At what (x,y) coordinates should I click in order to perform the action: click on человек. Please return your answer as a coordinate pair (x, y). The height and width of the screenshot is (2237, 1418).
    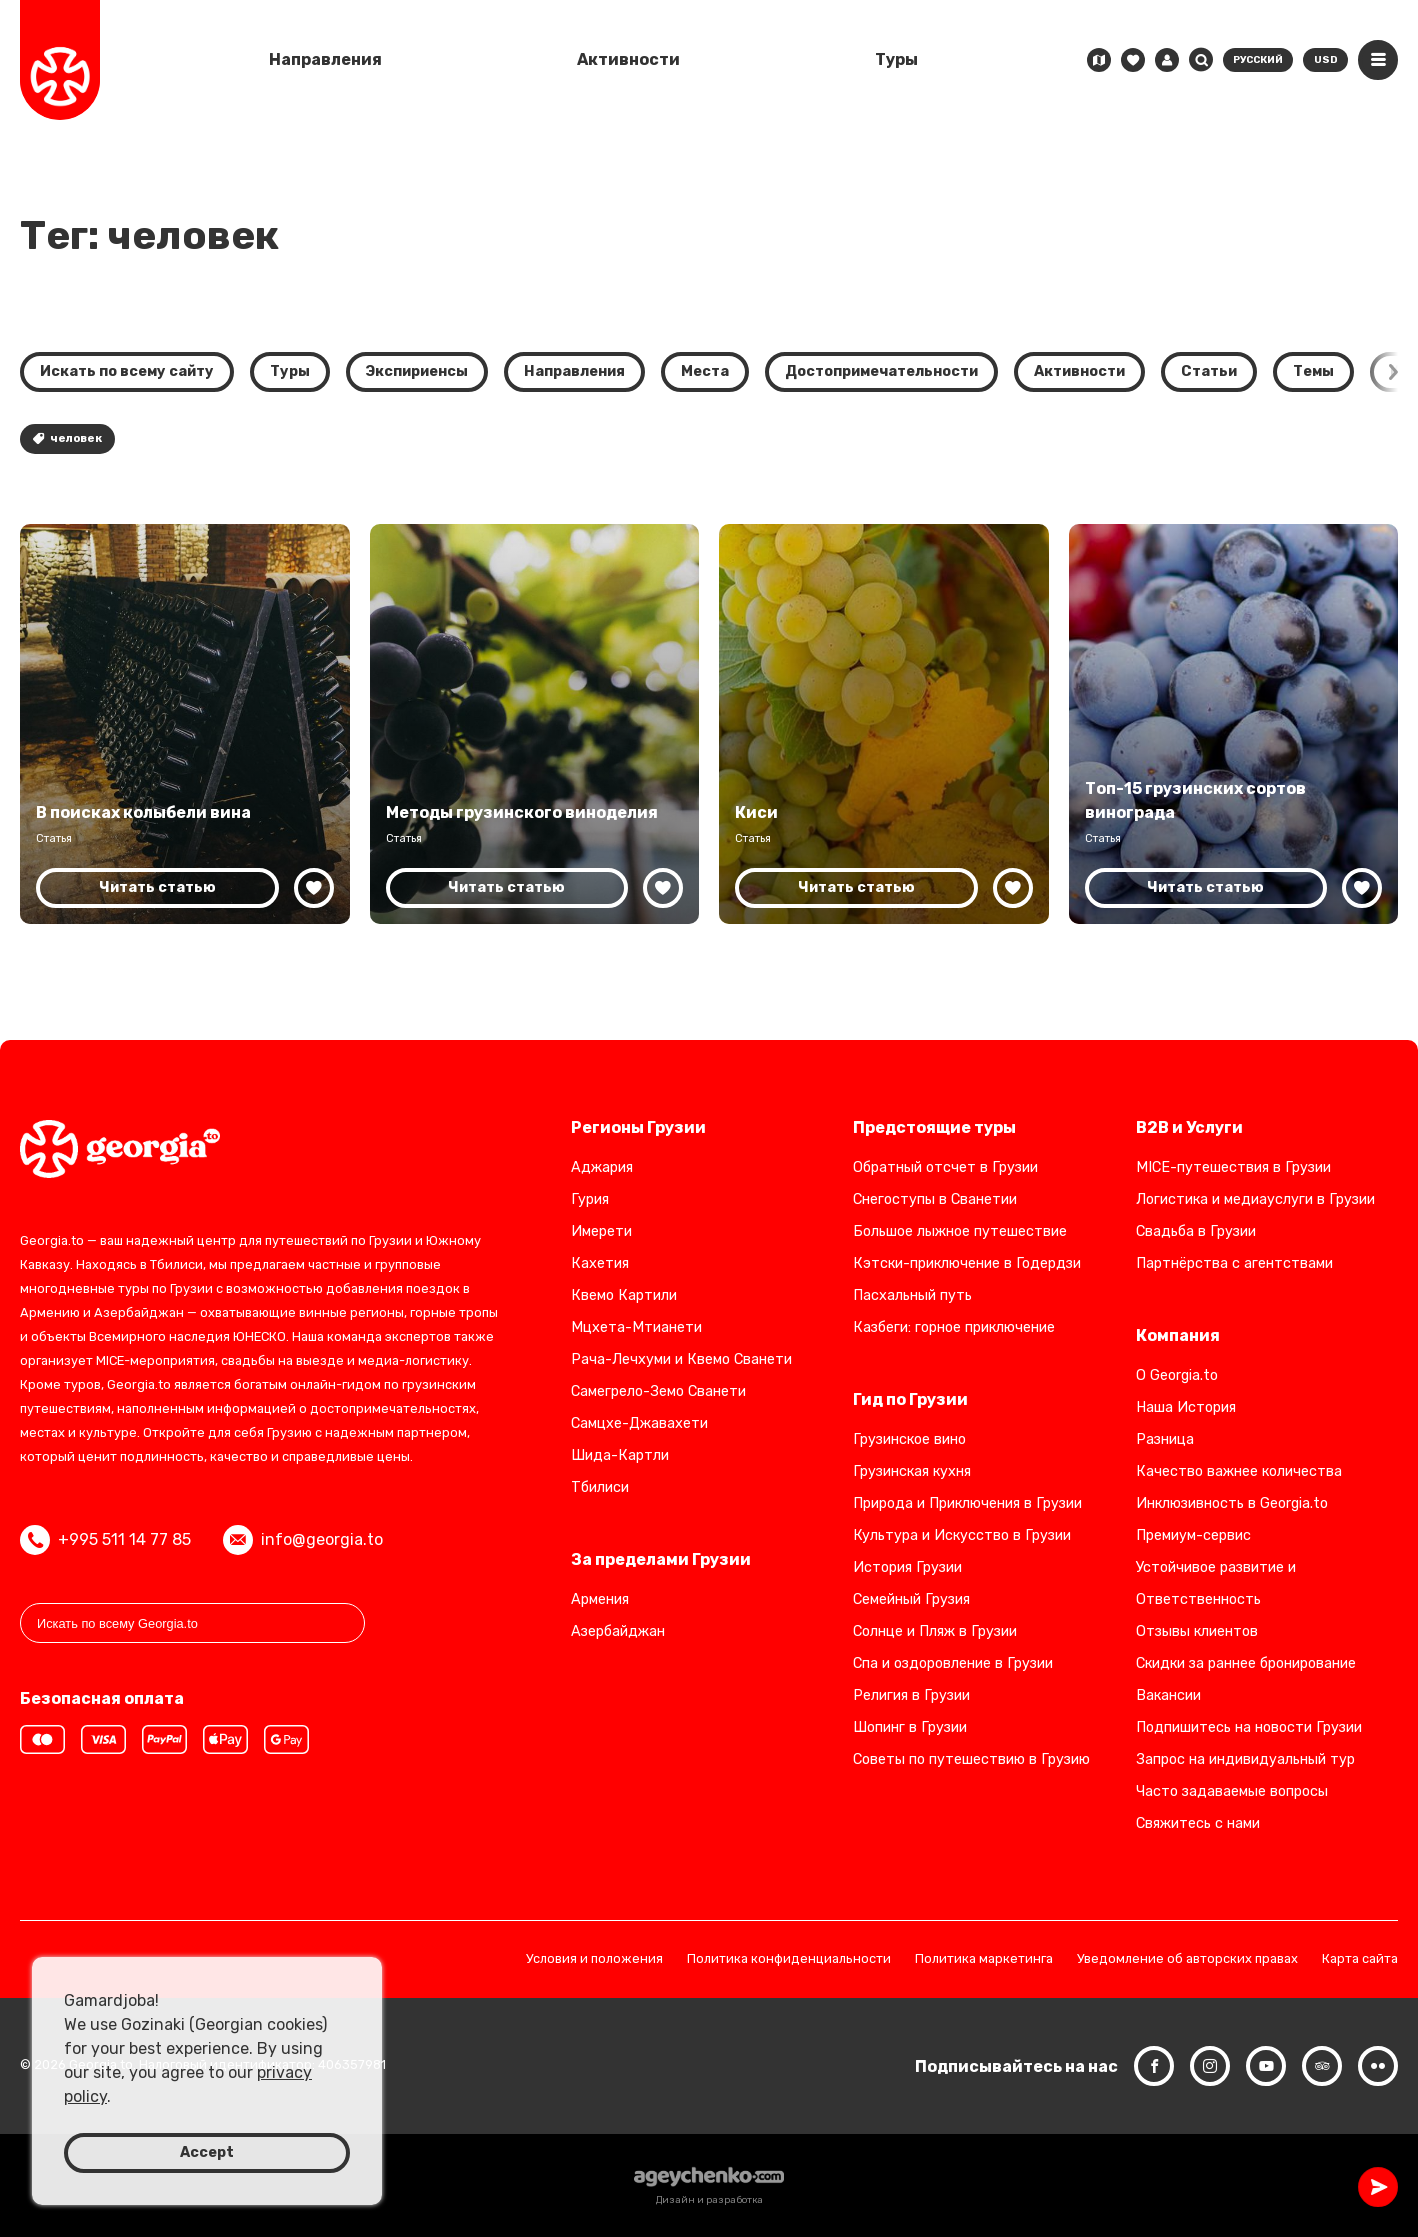
    Looking at the image, I should click on (67, 438).